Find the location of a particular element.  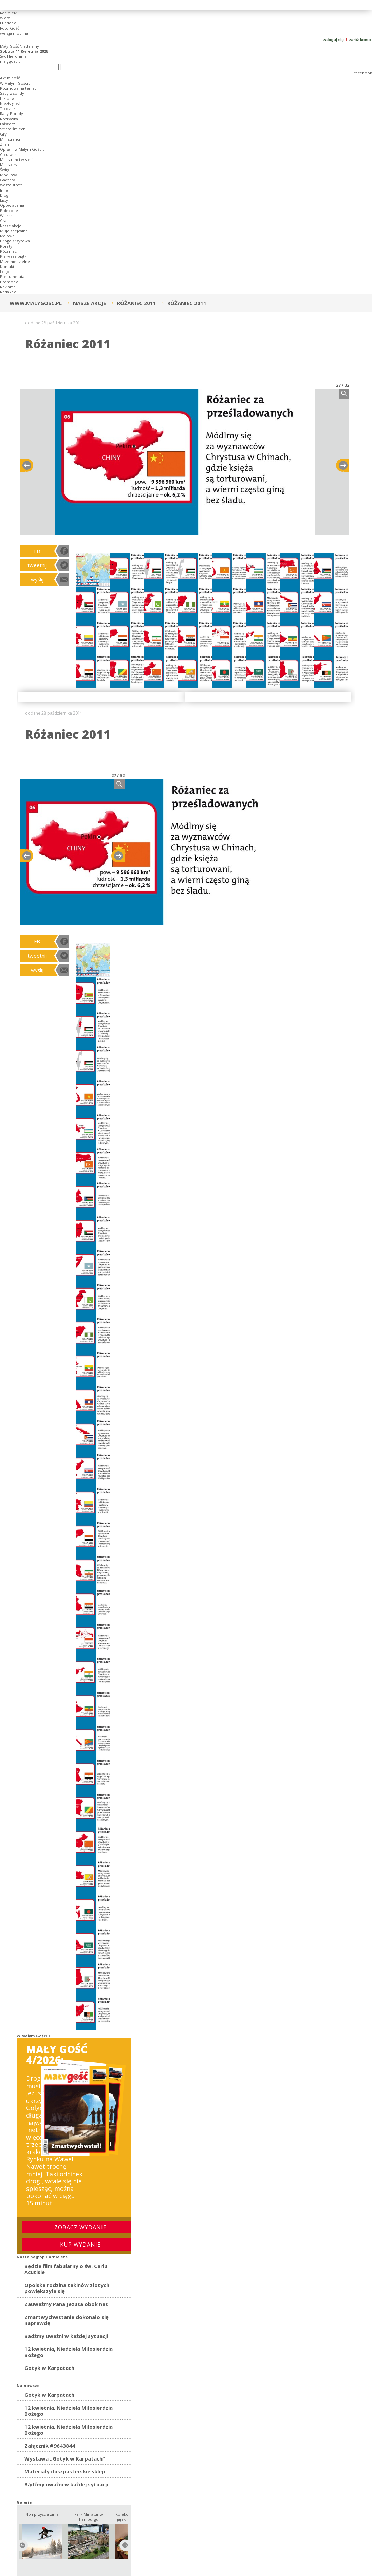

Czat is located at coordinates (4, 220).